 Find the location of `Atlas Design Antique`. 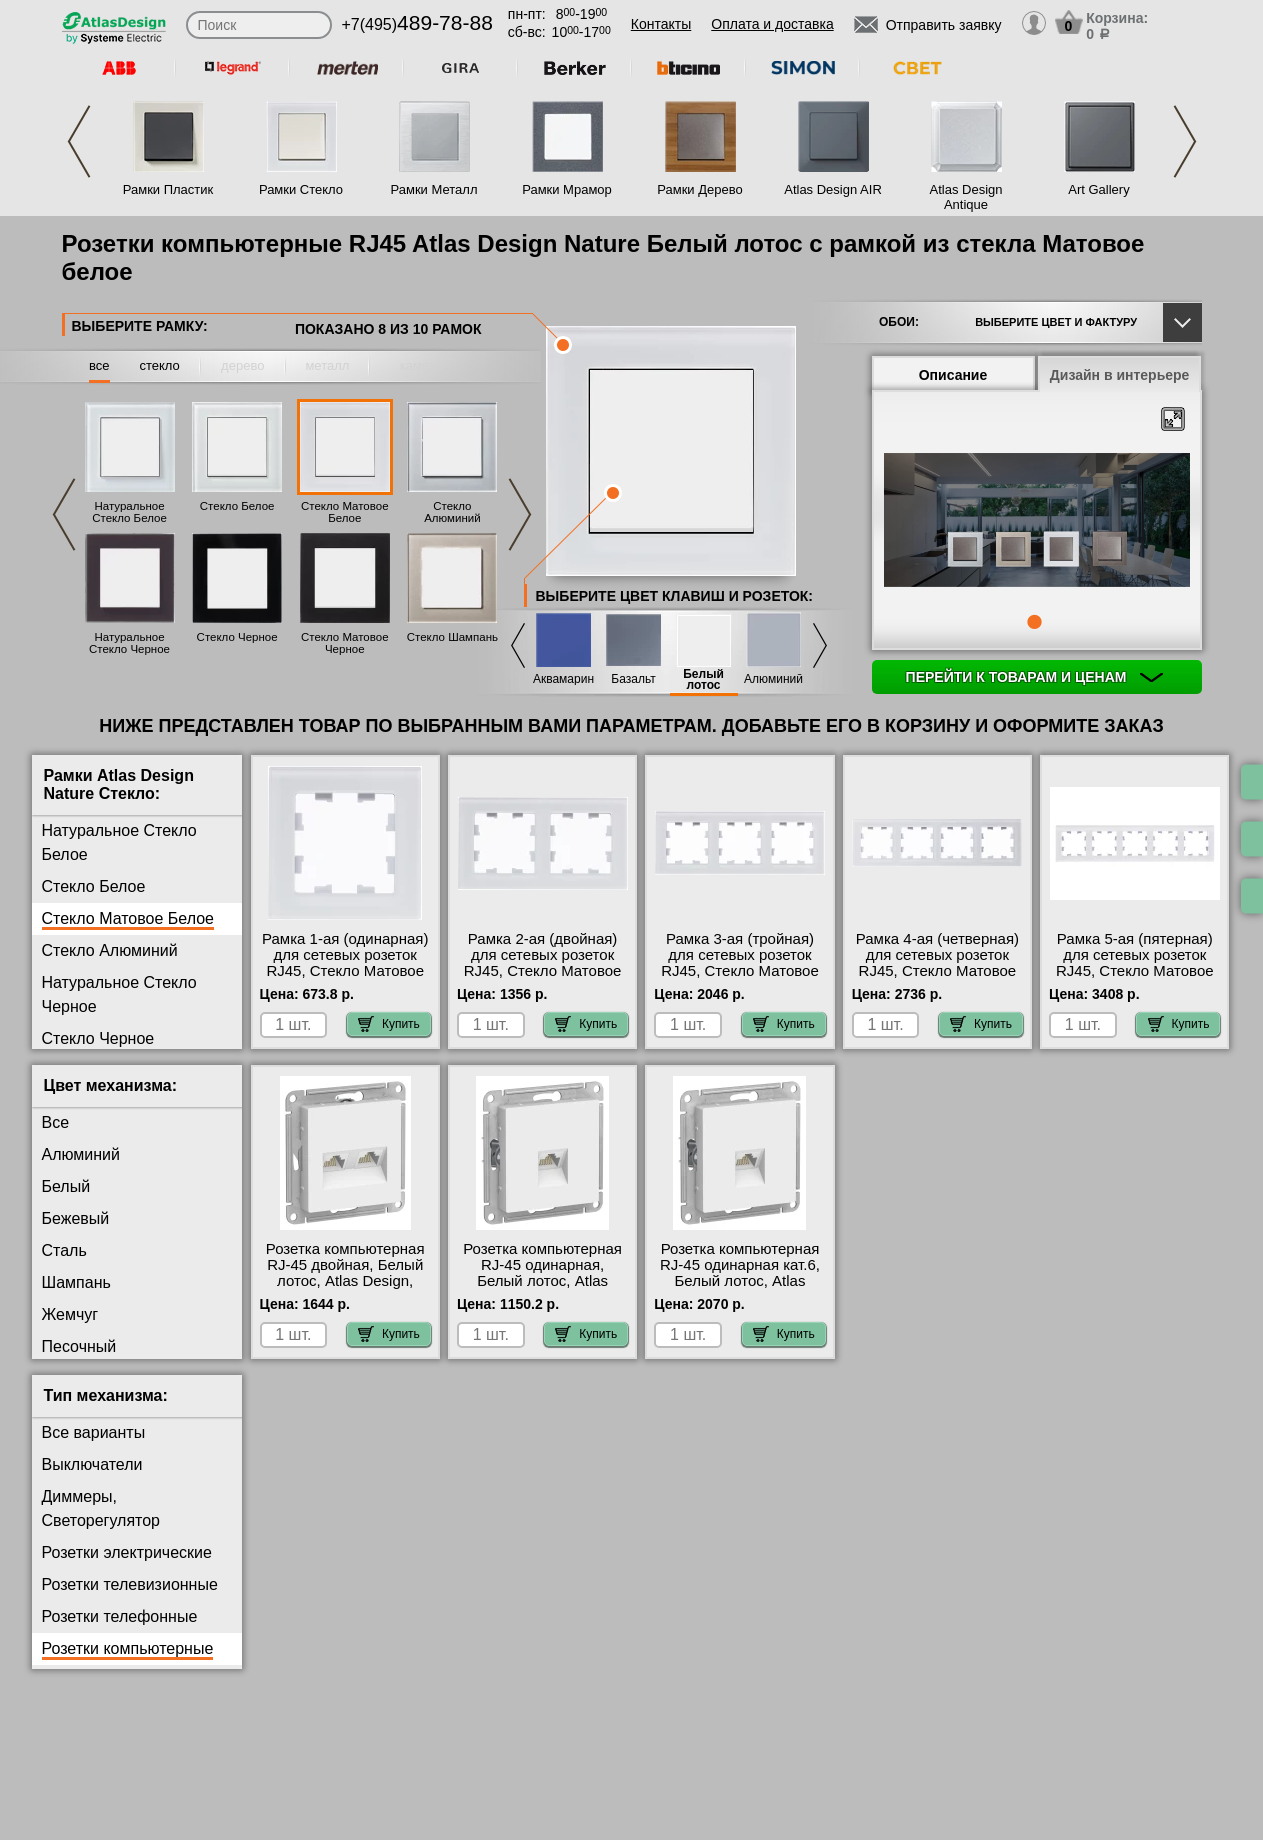

Atlas Design Antique is located at coordinates (966, 197).